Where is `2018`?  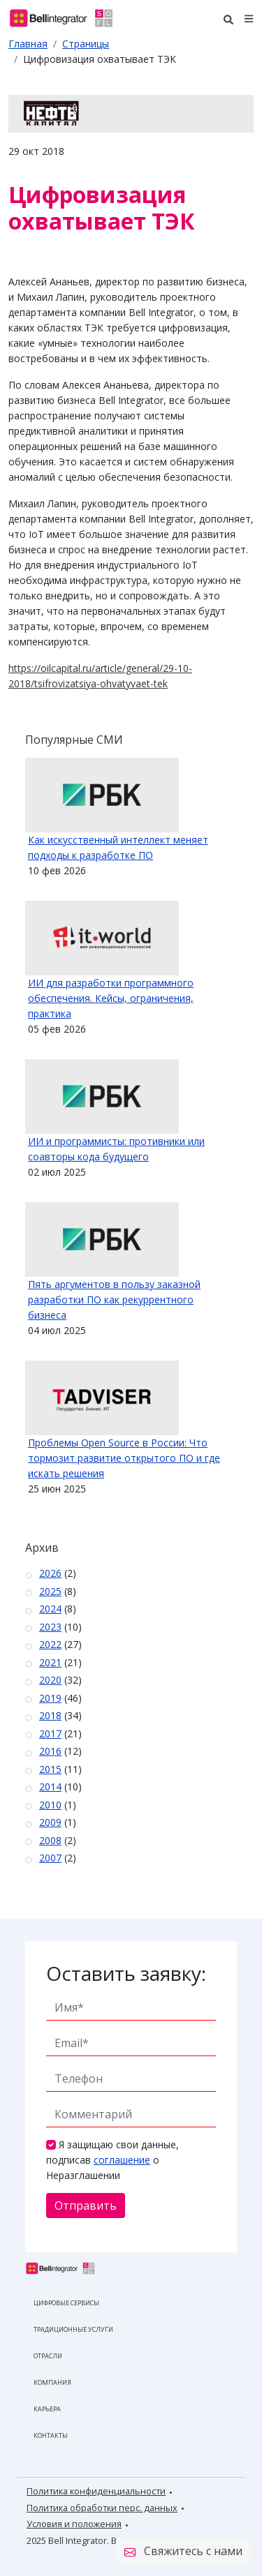
2018 is located at coordinates (50, 1715).